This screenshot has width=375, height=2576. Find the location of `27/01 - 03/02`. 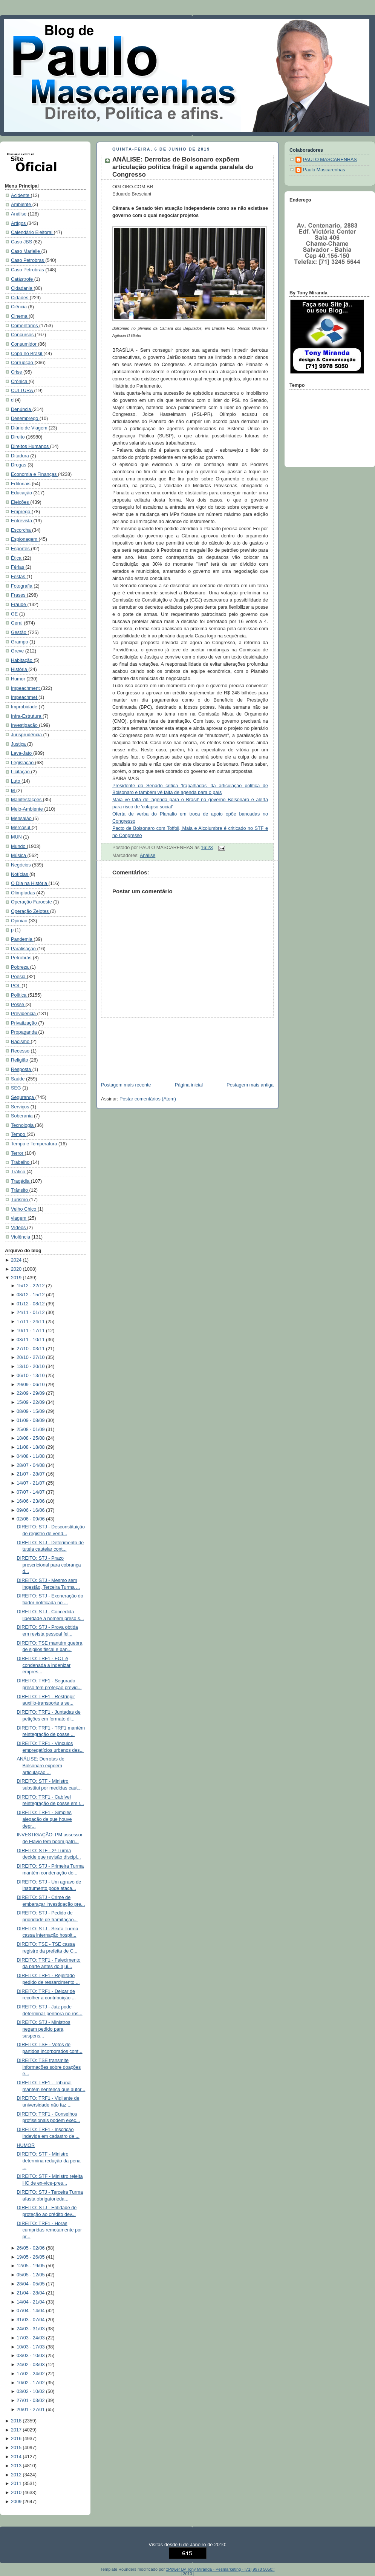

27/01 - 03/02 is located at coordinates (31, 2400).